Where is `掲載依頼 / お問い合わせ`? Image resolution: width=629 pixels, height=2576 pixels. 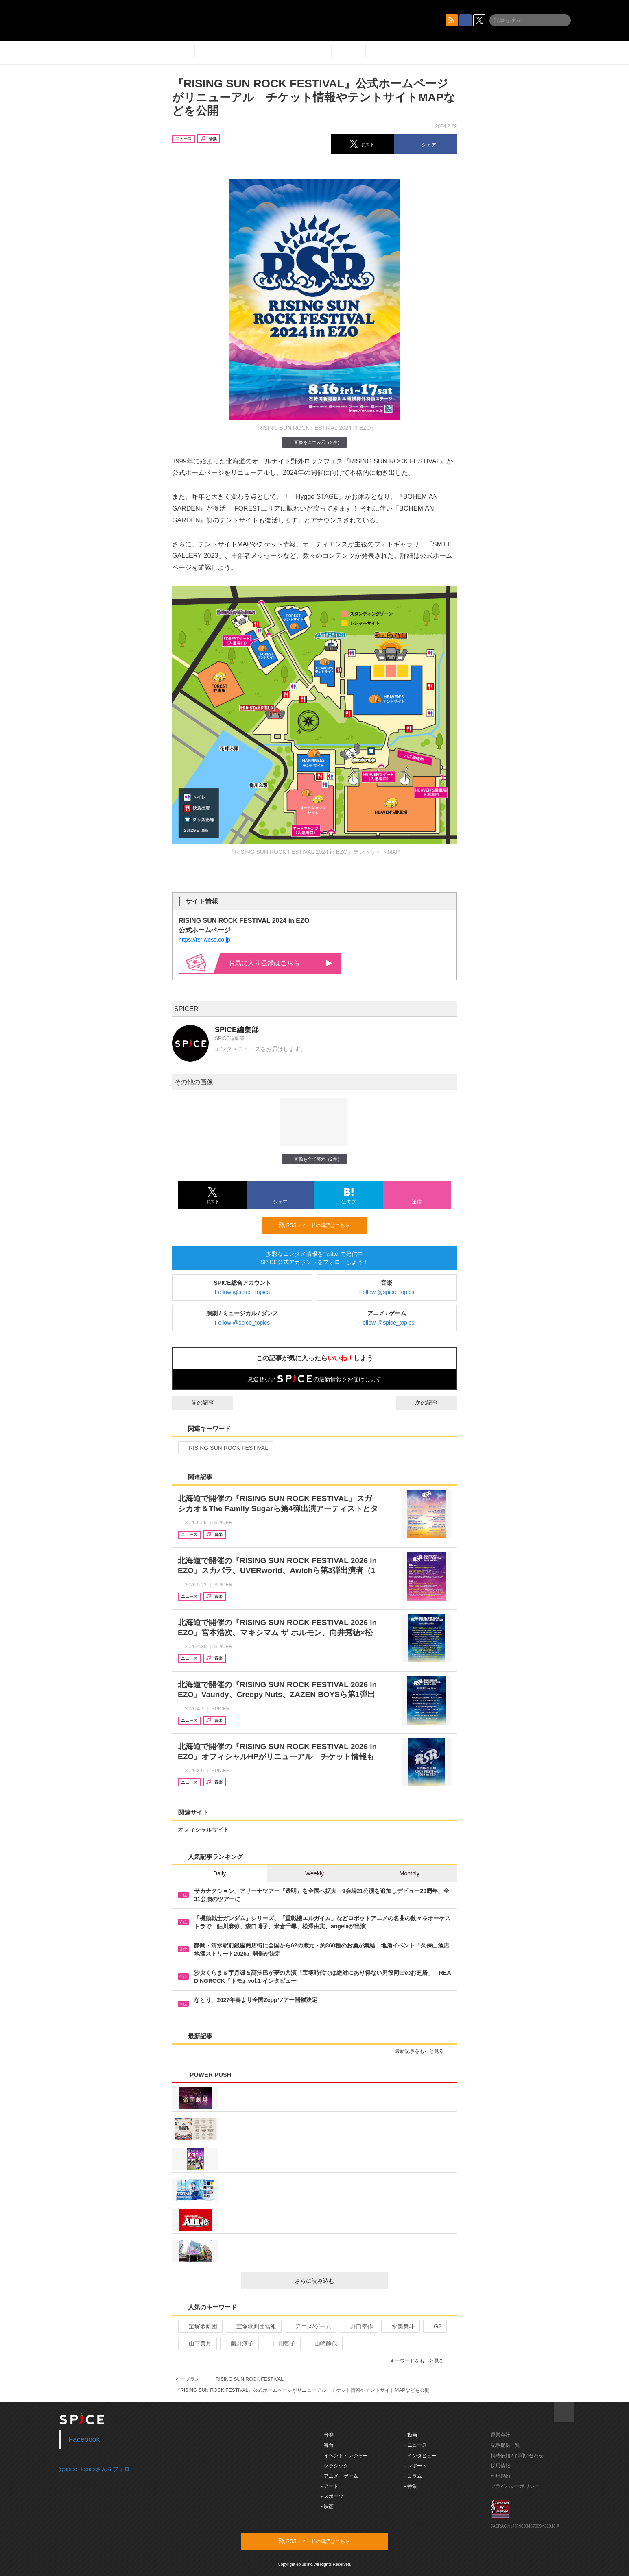
掲載依頼 / お問い合わせ is located at coordinates (517, 2456).